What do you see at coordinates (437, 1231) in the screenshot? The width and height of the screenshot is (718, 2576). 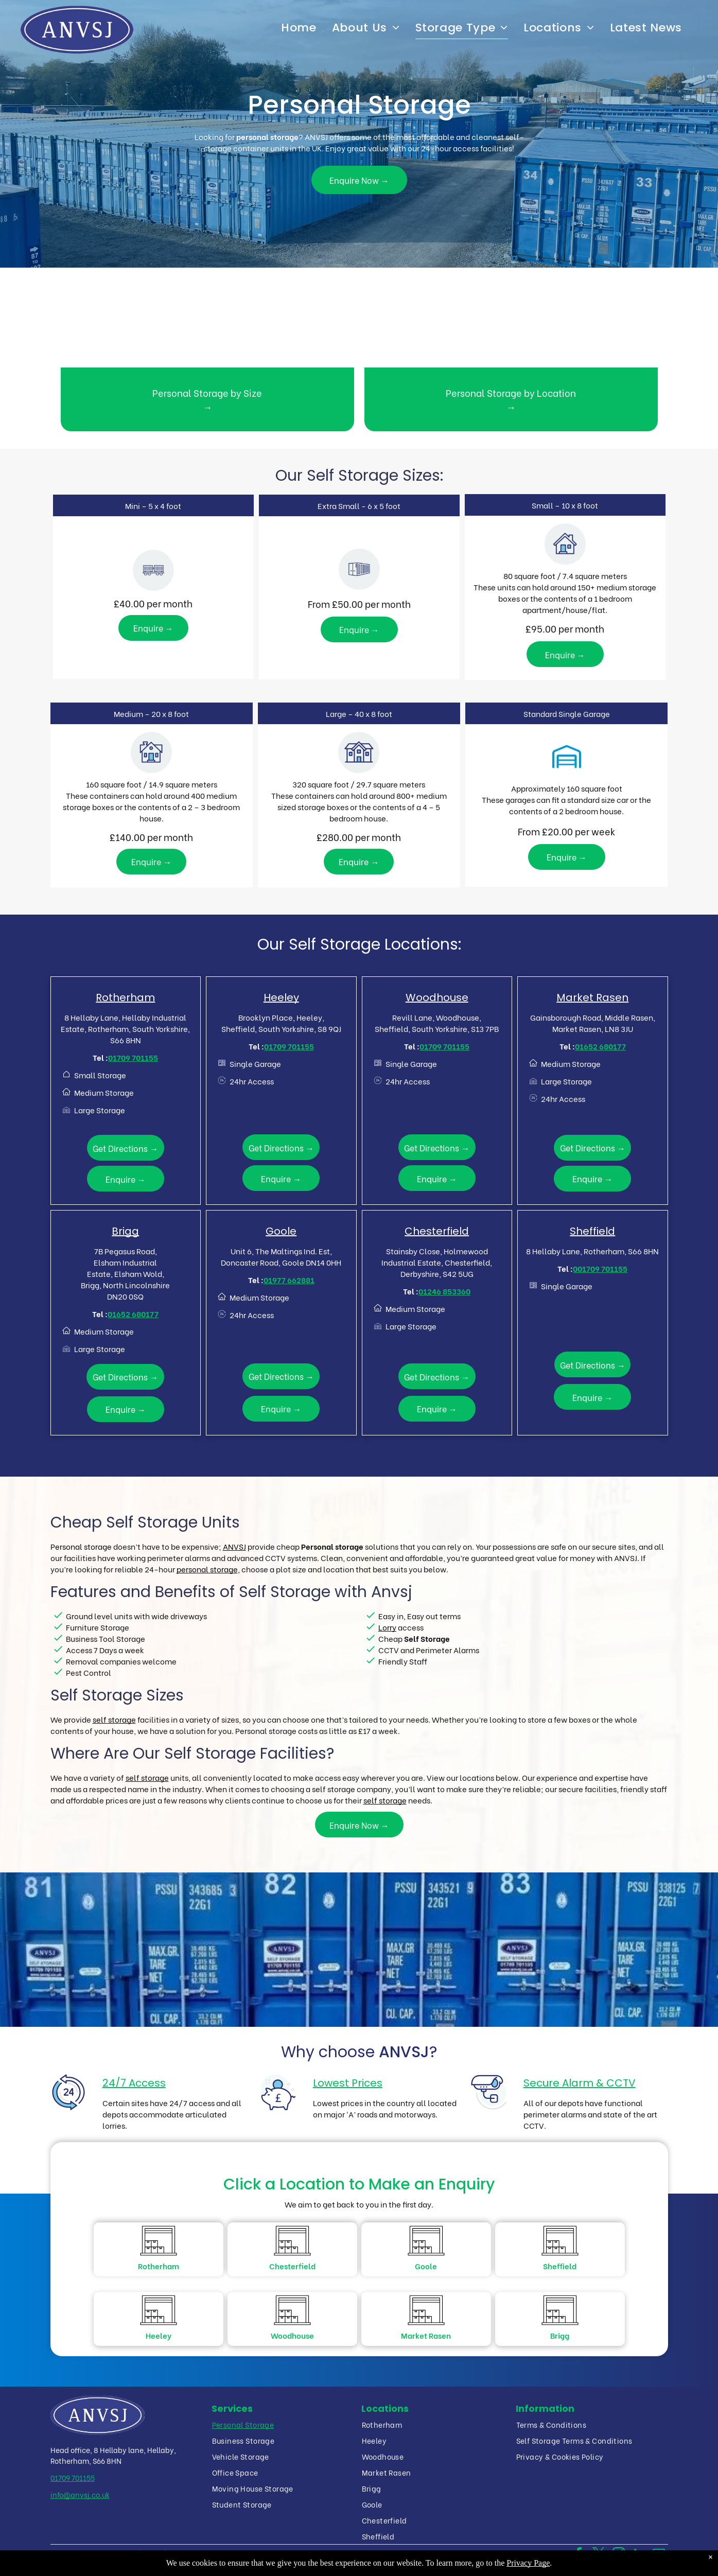 I see `Chesterfield` at bounding box center [437, 1231].